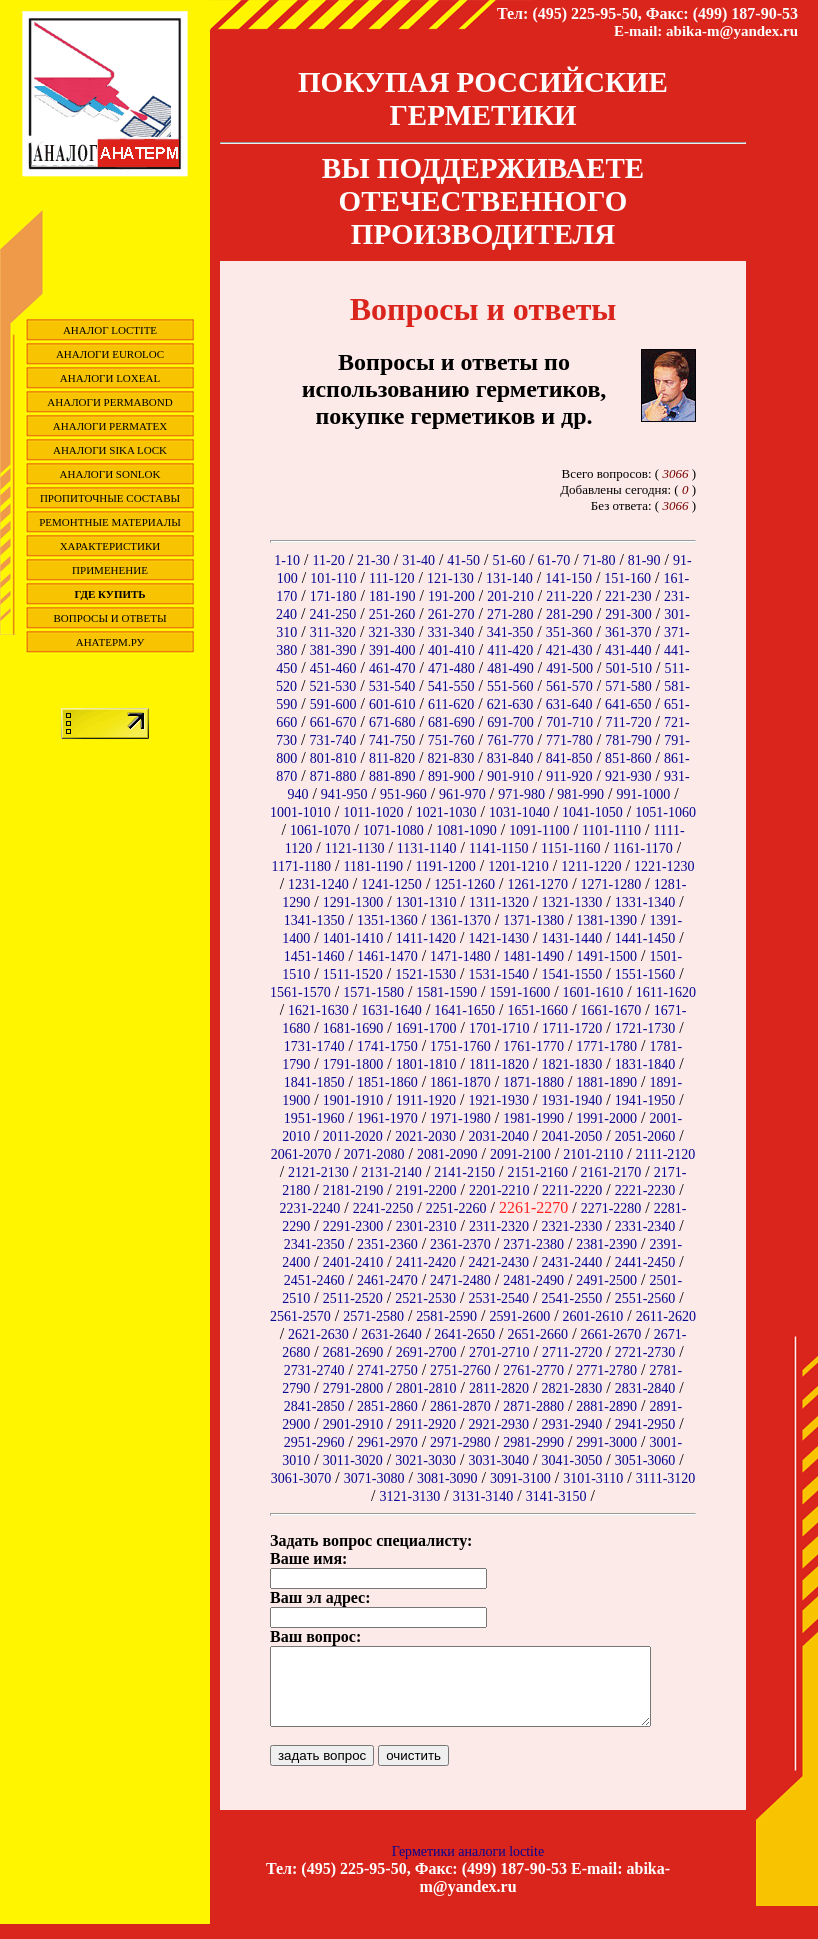  I want to click on 21-30, so click(373, 560).